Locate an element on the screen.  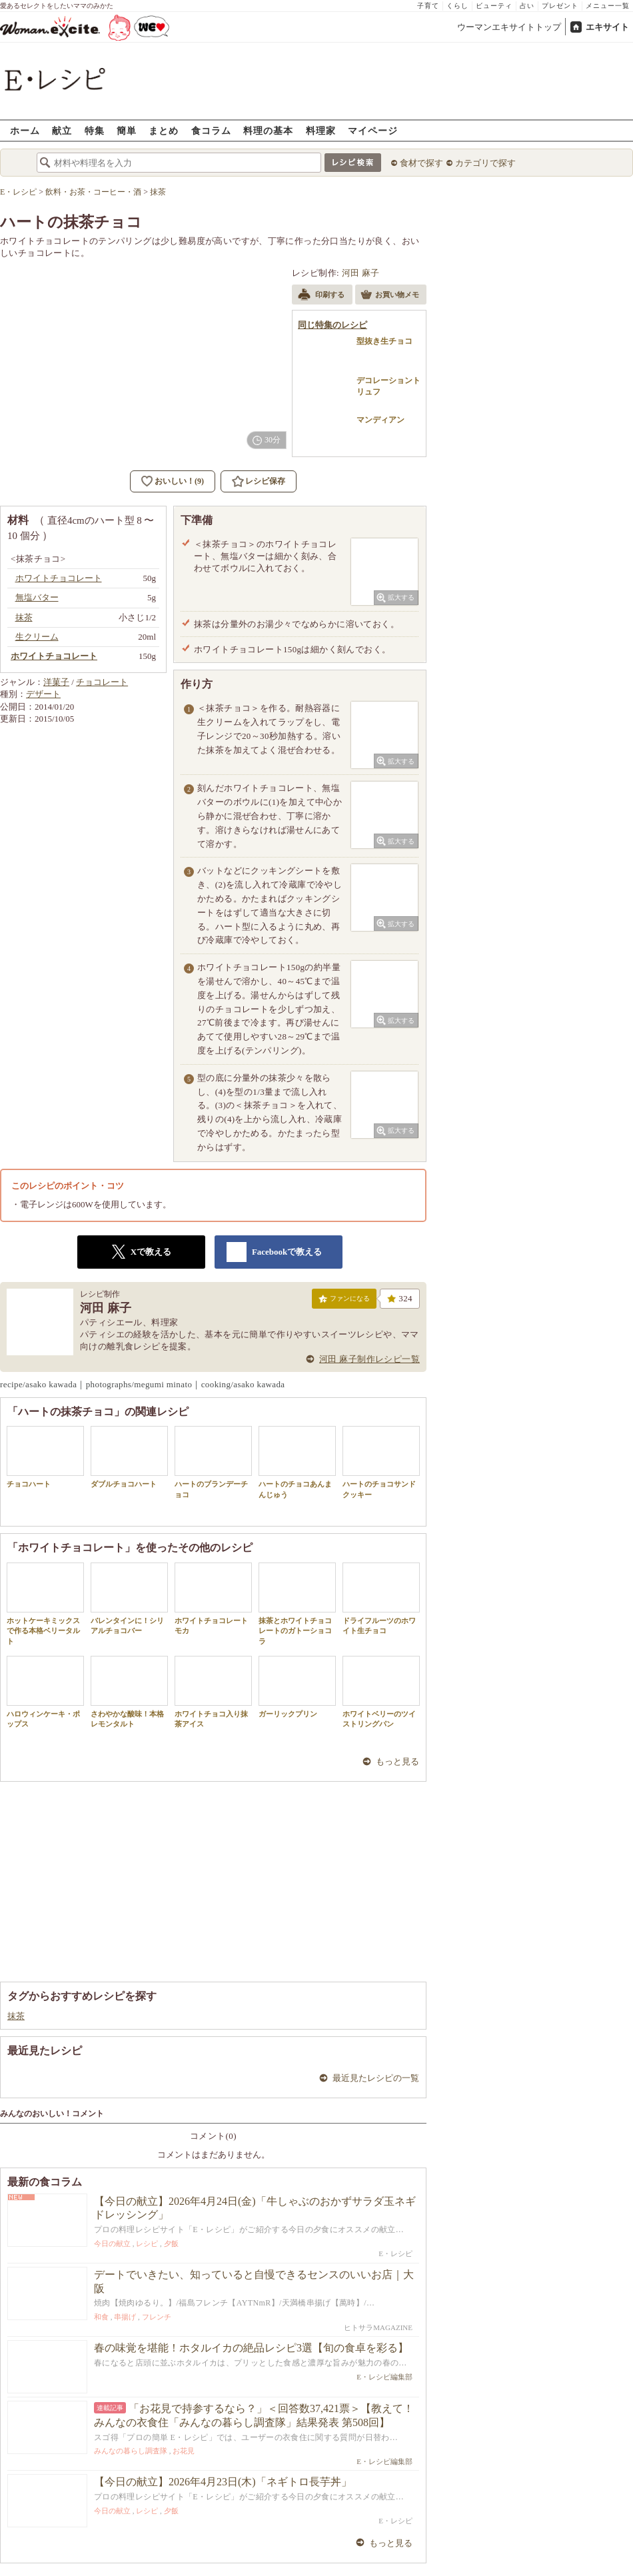
抹茶 is located at coordinates (16, 2016).